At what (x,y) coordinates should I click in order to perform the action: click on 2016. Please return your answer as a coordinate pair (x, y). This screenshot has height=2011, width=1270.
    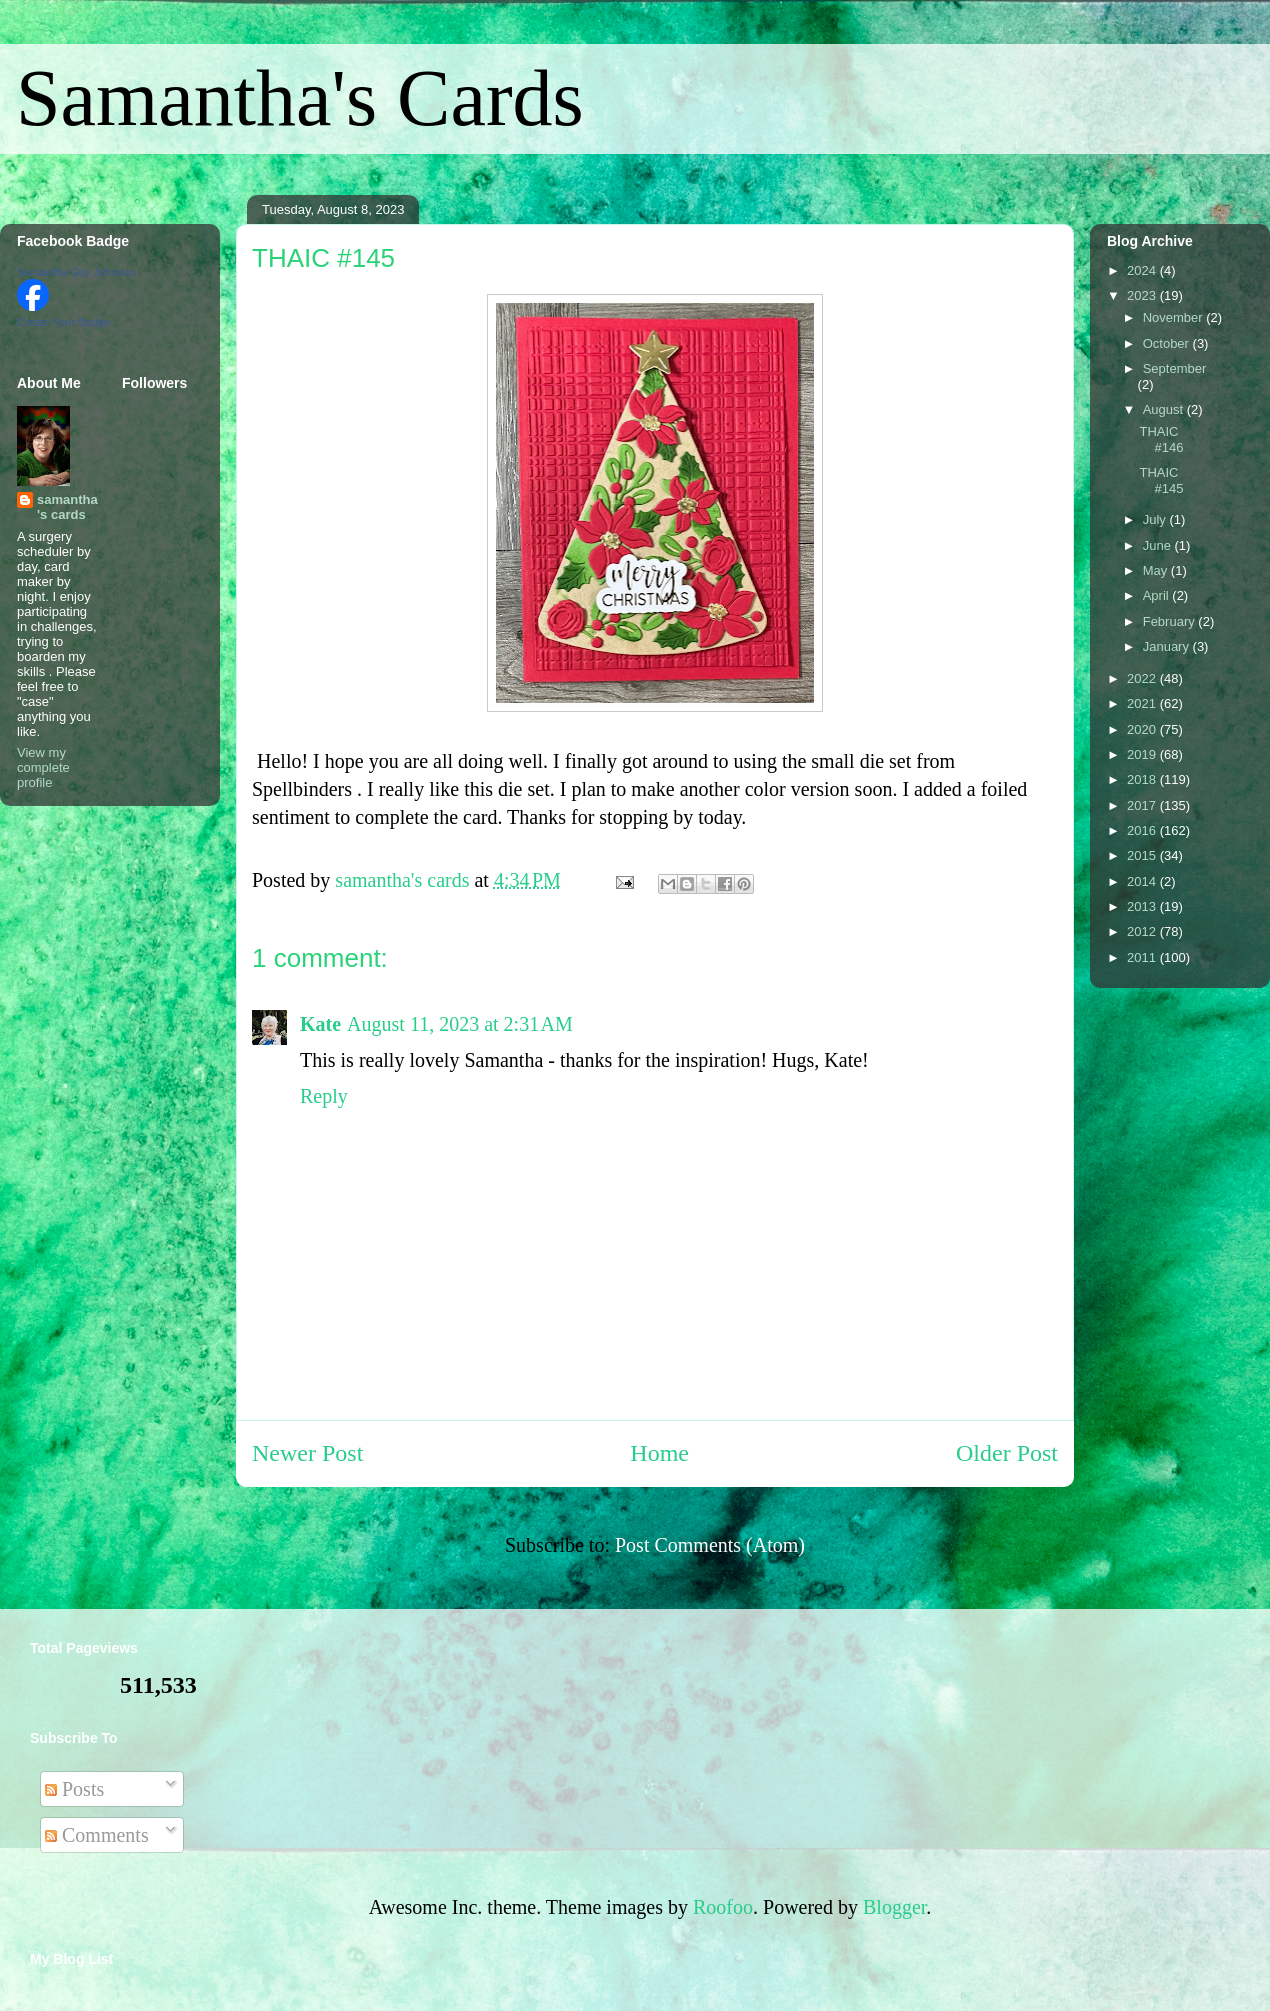
    Looking at the image, I should click on (1143, 830).